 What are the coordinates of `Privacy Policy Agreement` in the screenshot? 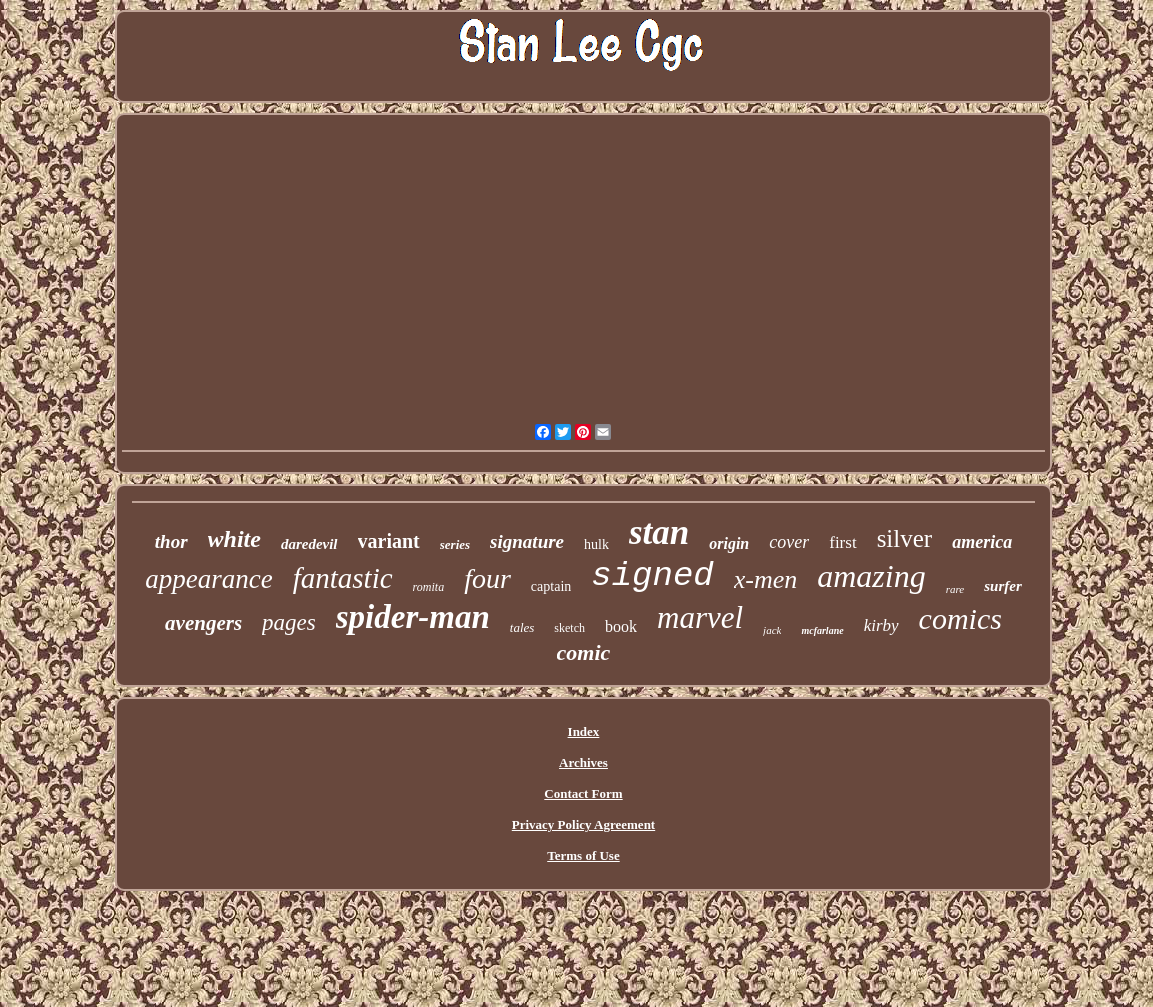 It's located at (583, 824).